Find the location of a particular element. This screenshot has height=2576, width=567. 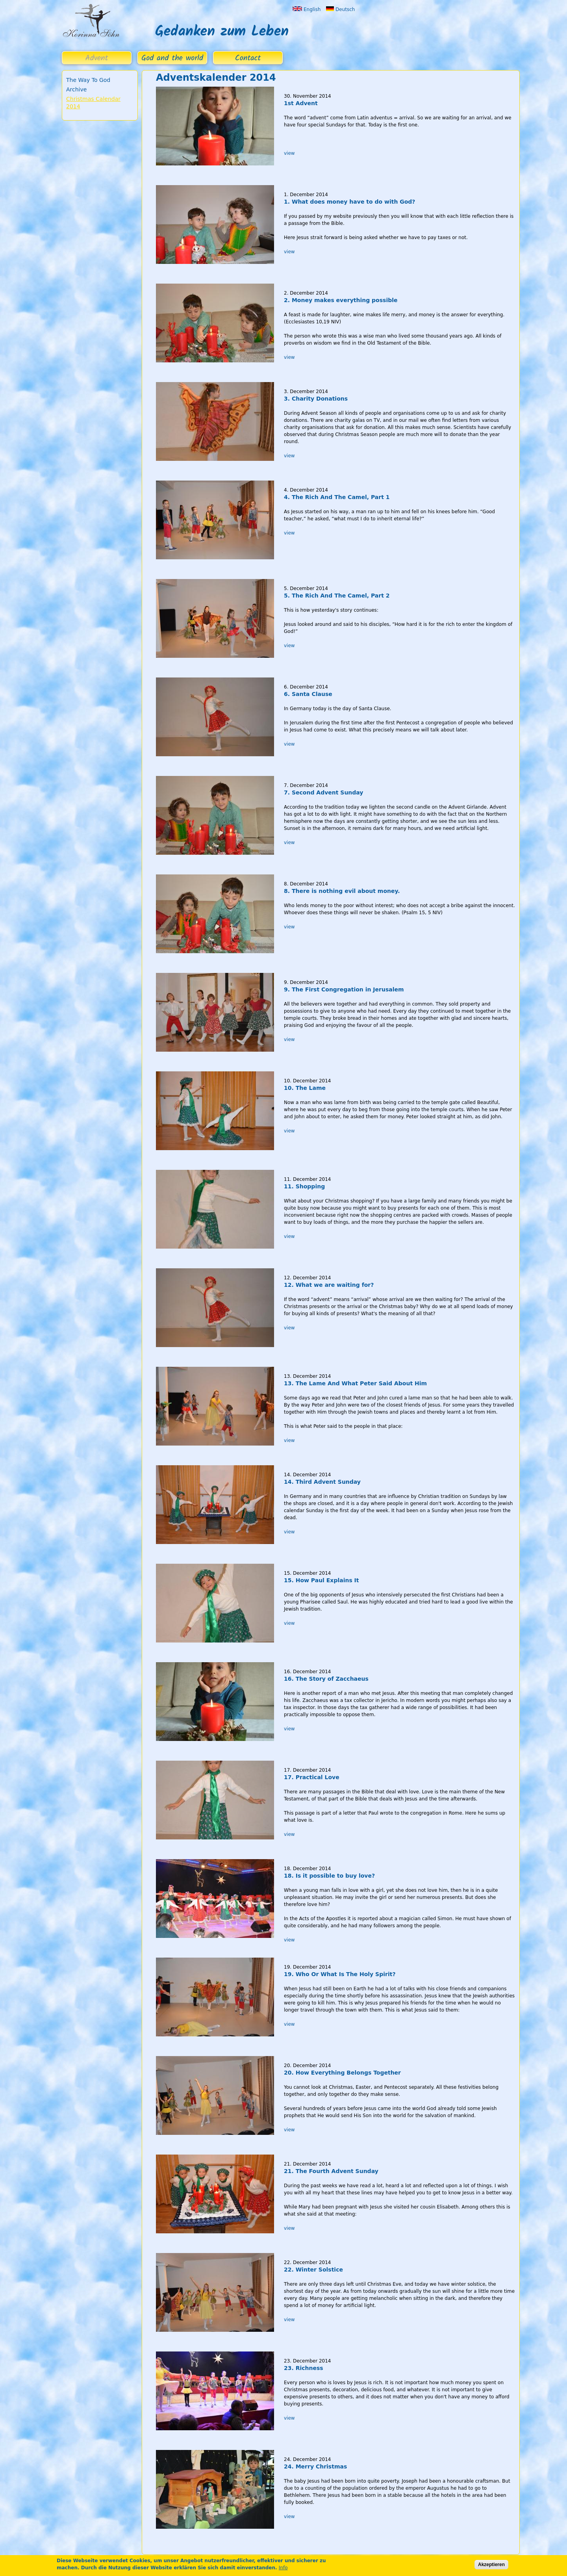

23. Richness is located at coordinates (303, 2368).